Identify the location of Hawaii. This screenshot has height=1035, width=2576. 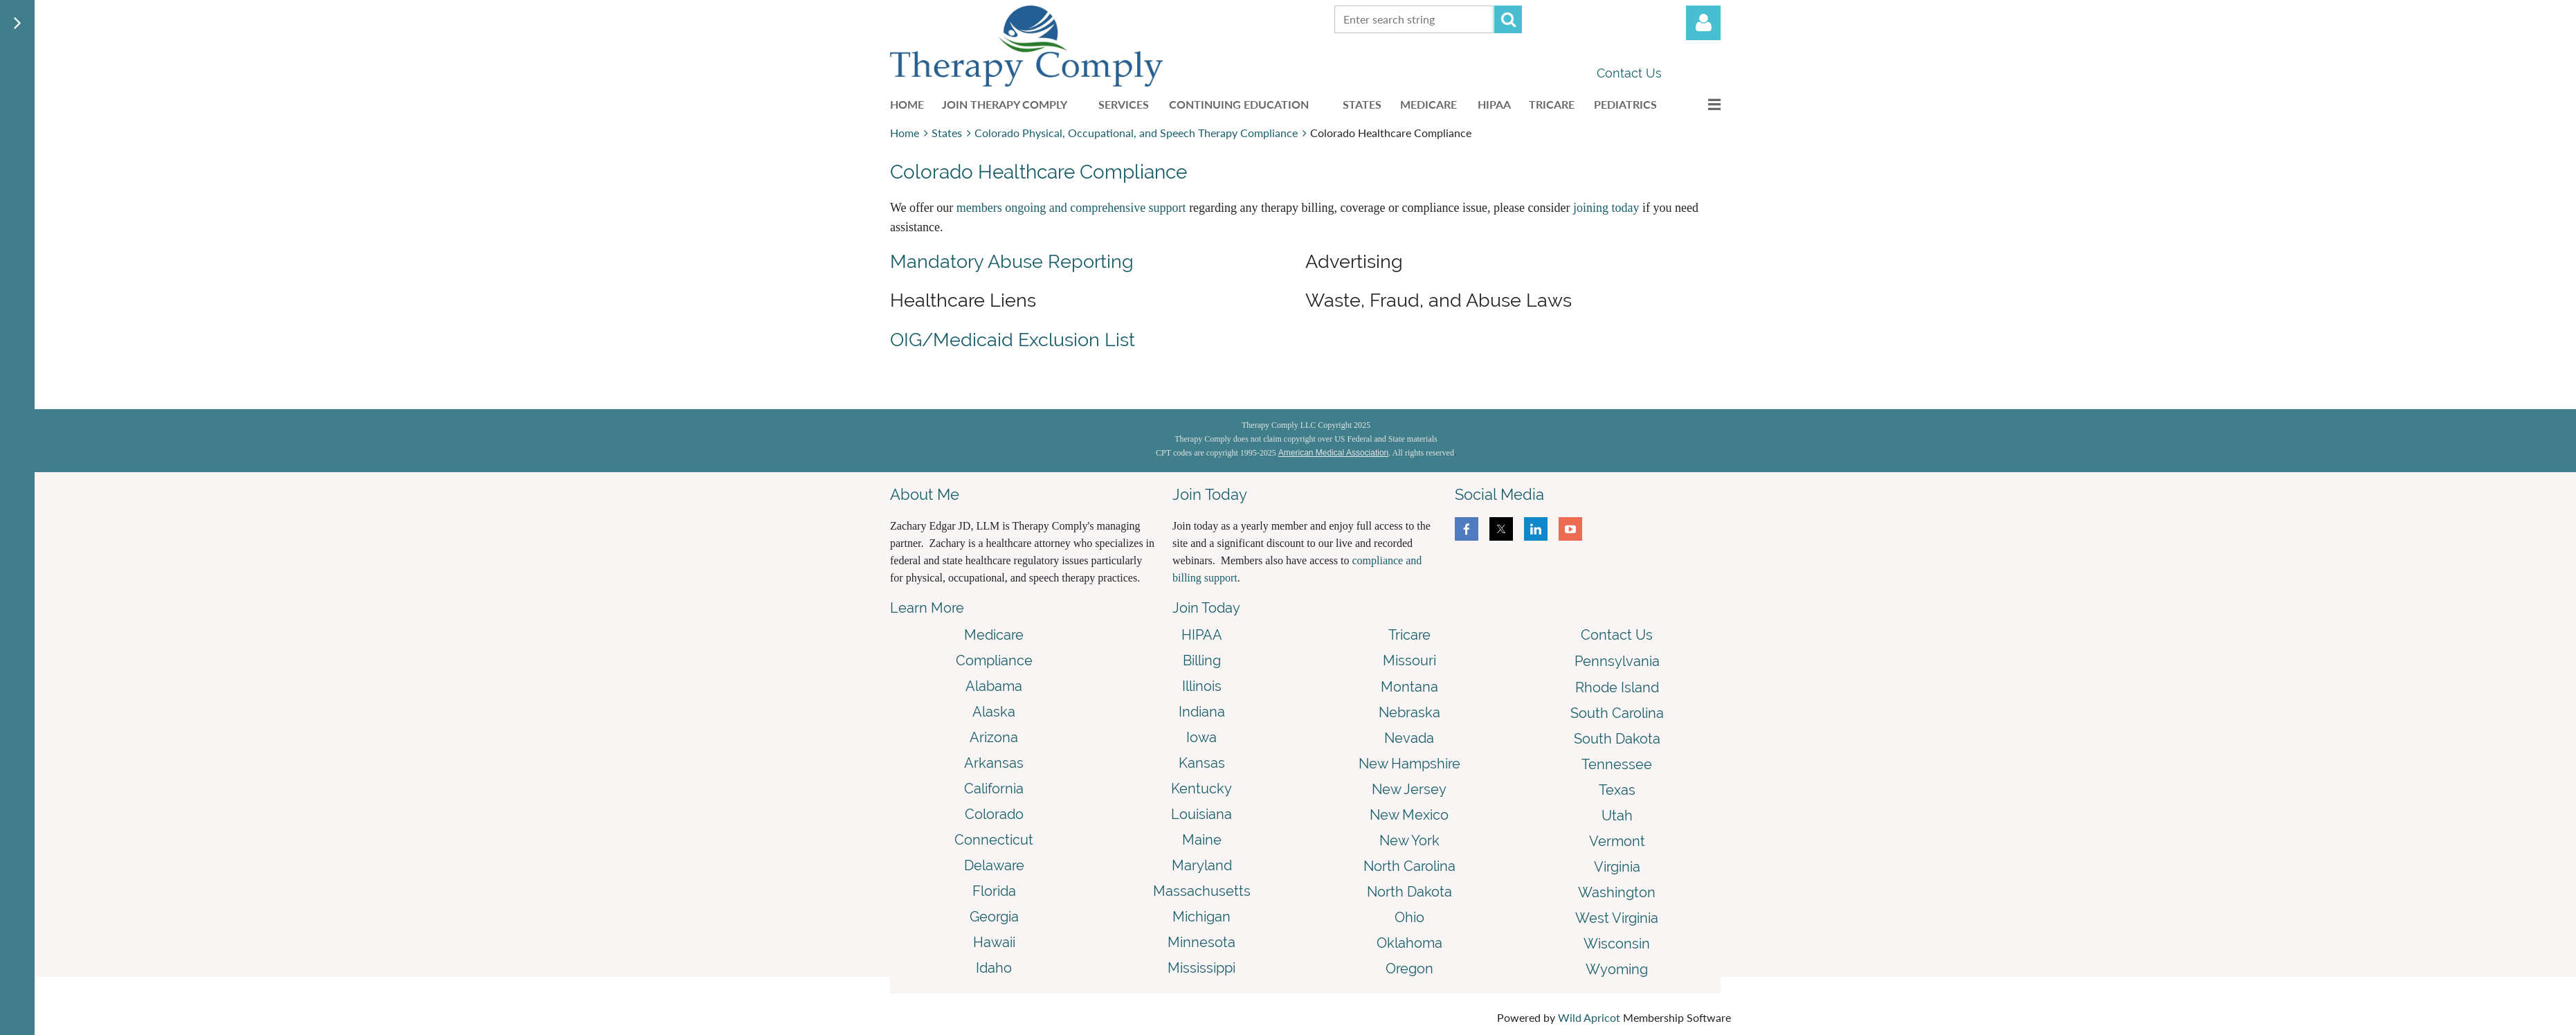
(994, 942).